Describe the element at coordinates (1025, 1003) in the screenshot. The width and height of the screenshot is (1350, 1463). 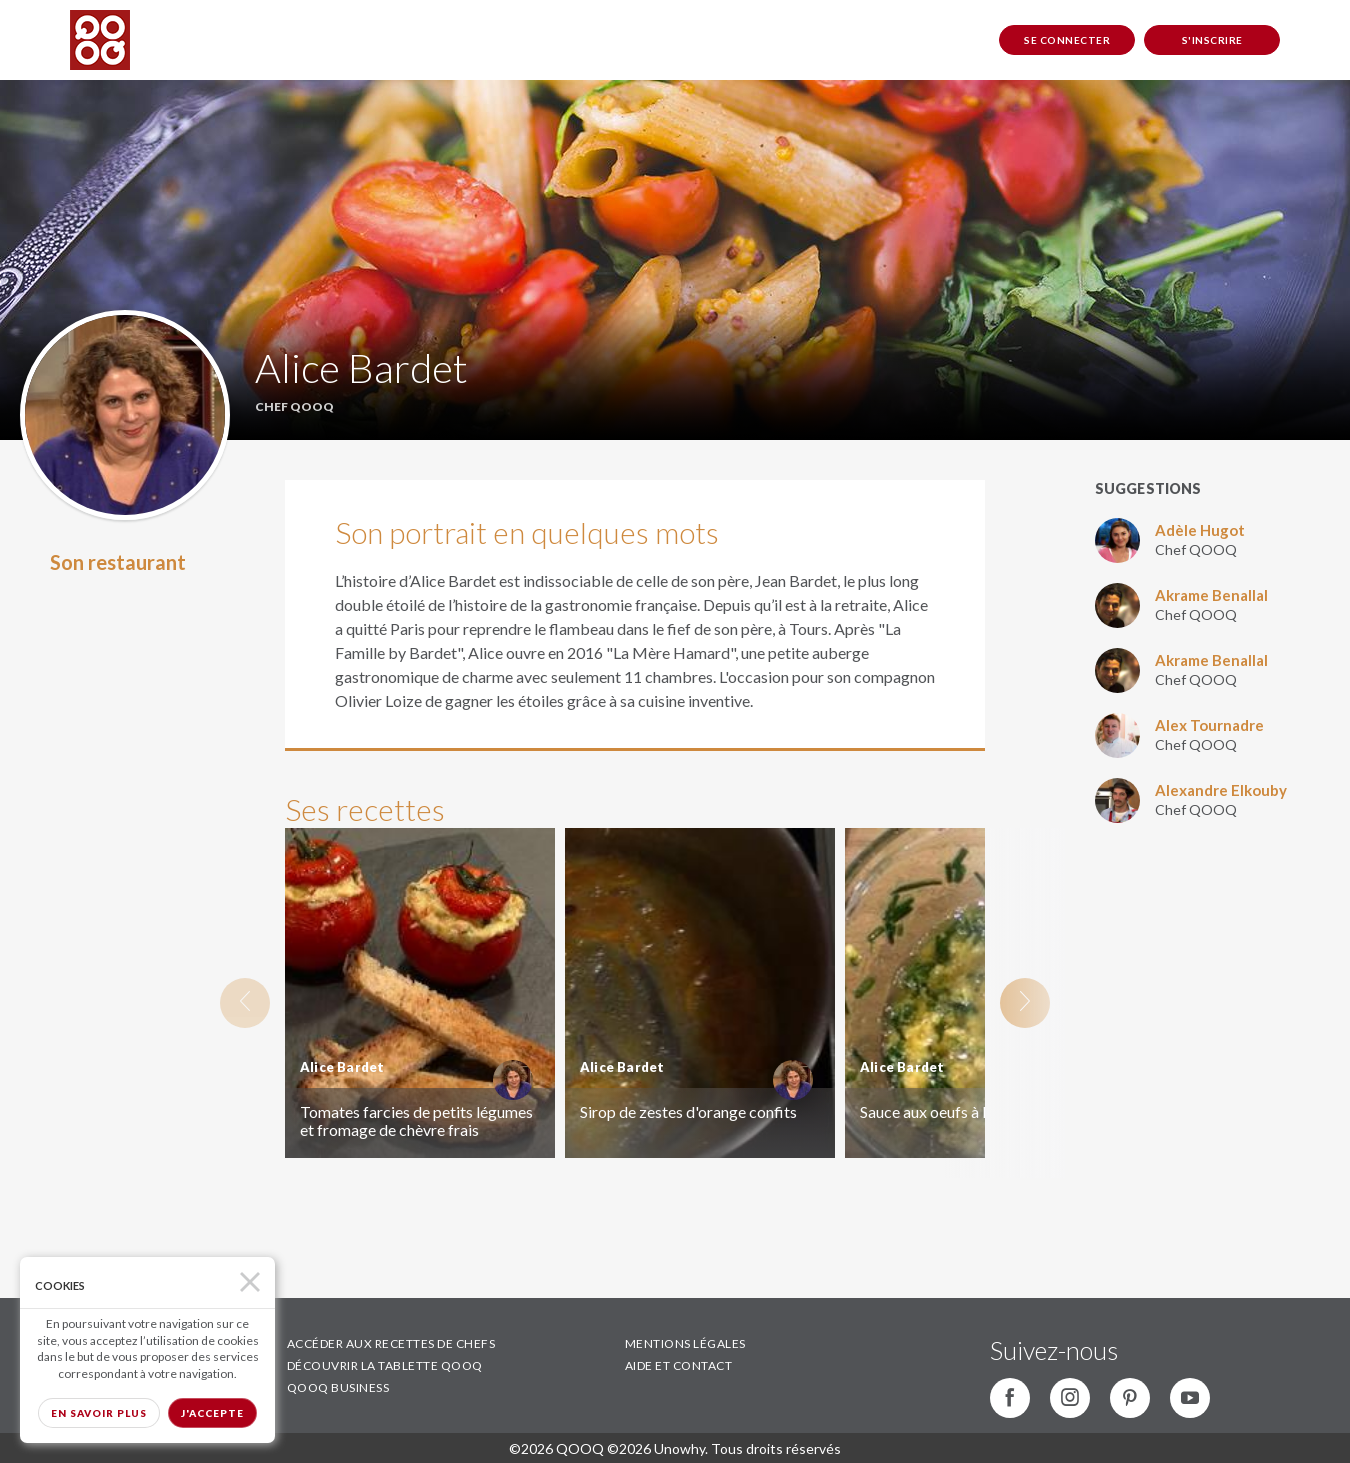
I see `Next` at that location.